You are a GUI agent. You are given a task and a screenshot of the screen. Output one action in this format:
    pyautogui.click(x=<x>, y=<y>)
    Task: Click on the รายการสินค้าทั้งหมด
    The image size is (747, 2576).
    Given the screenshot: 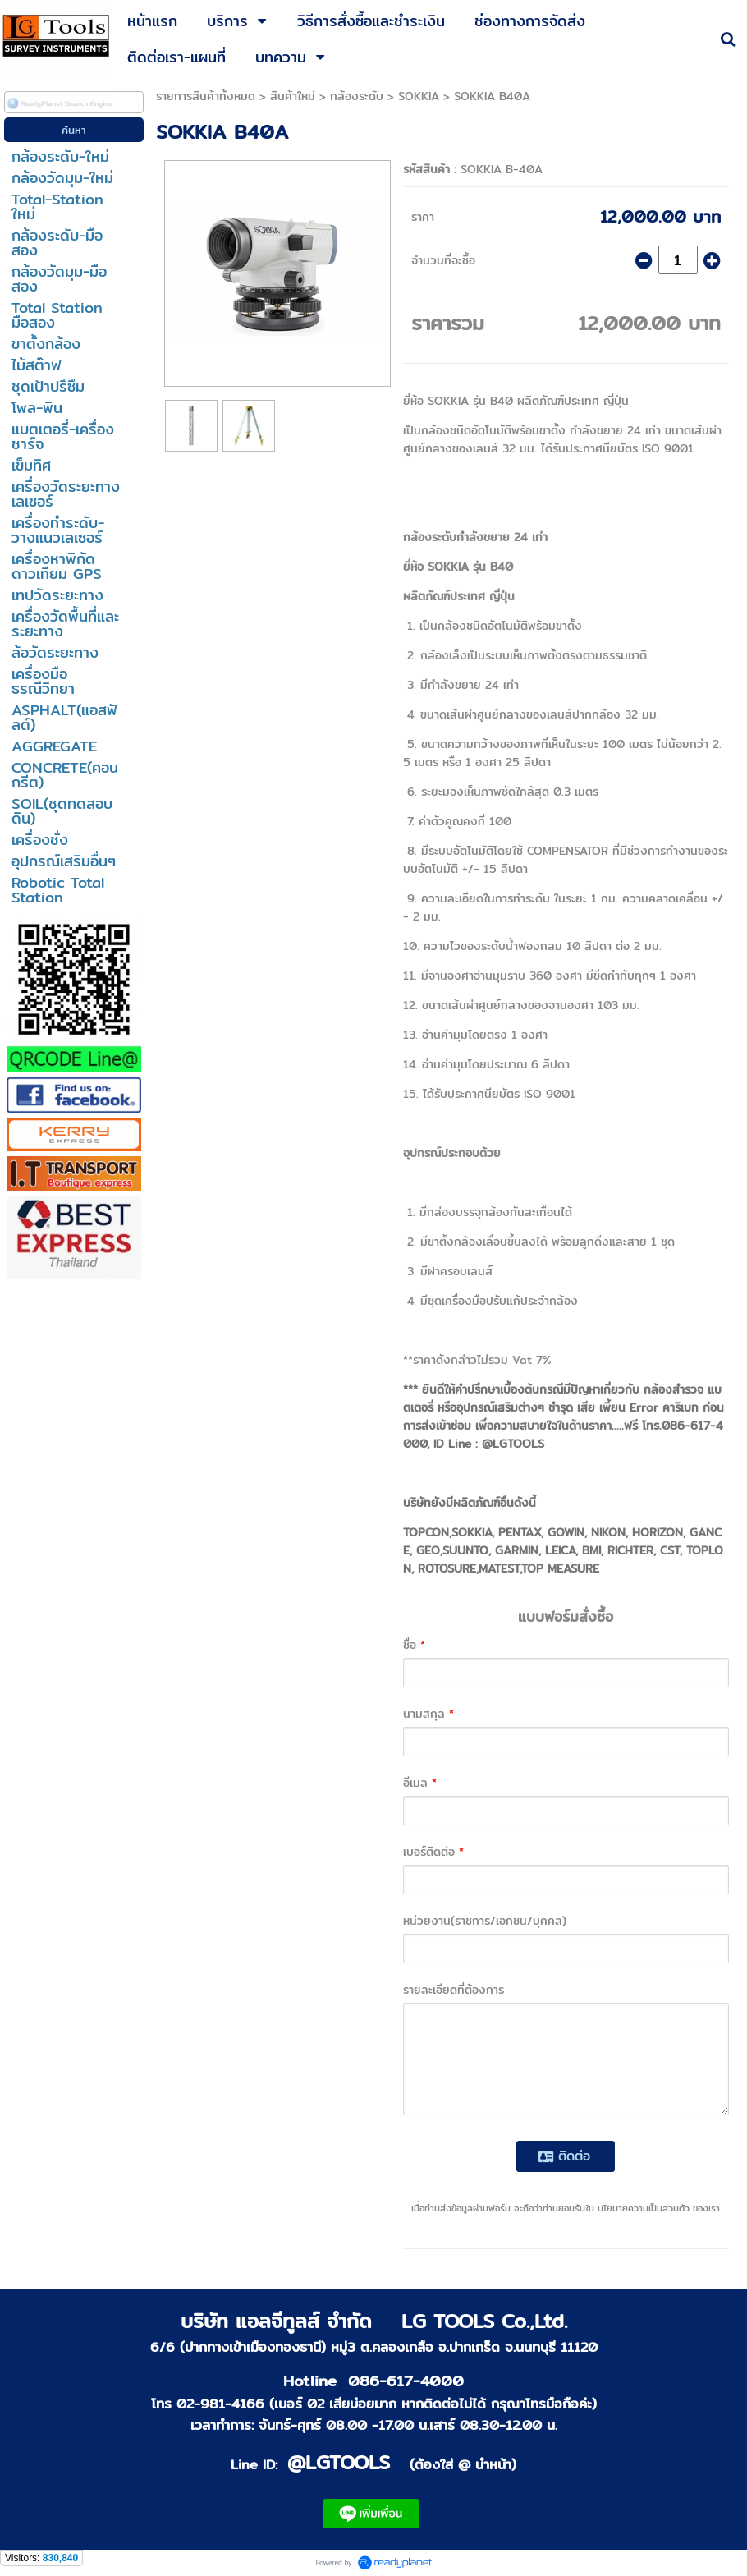 What is the action you would take?
    pyautogui.click(x=205, y=96)
    